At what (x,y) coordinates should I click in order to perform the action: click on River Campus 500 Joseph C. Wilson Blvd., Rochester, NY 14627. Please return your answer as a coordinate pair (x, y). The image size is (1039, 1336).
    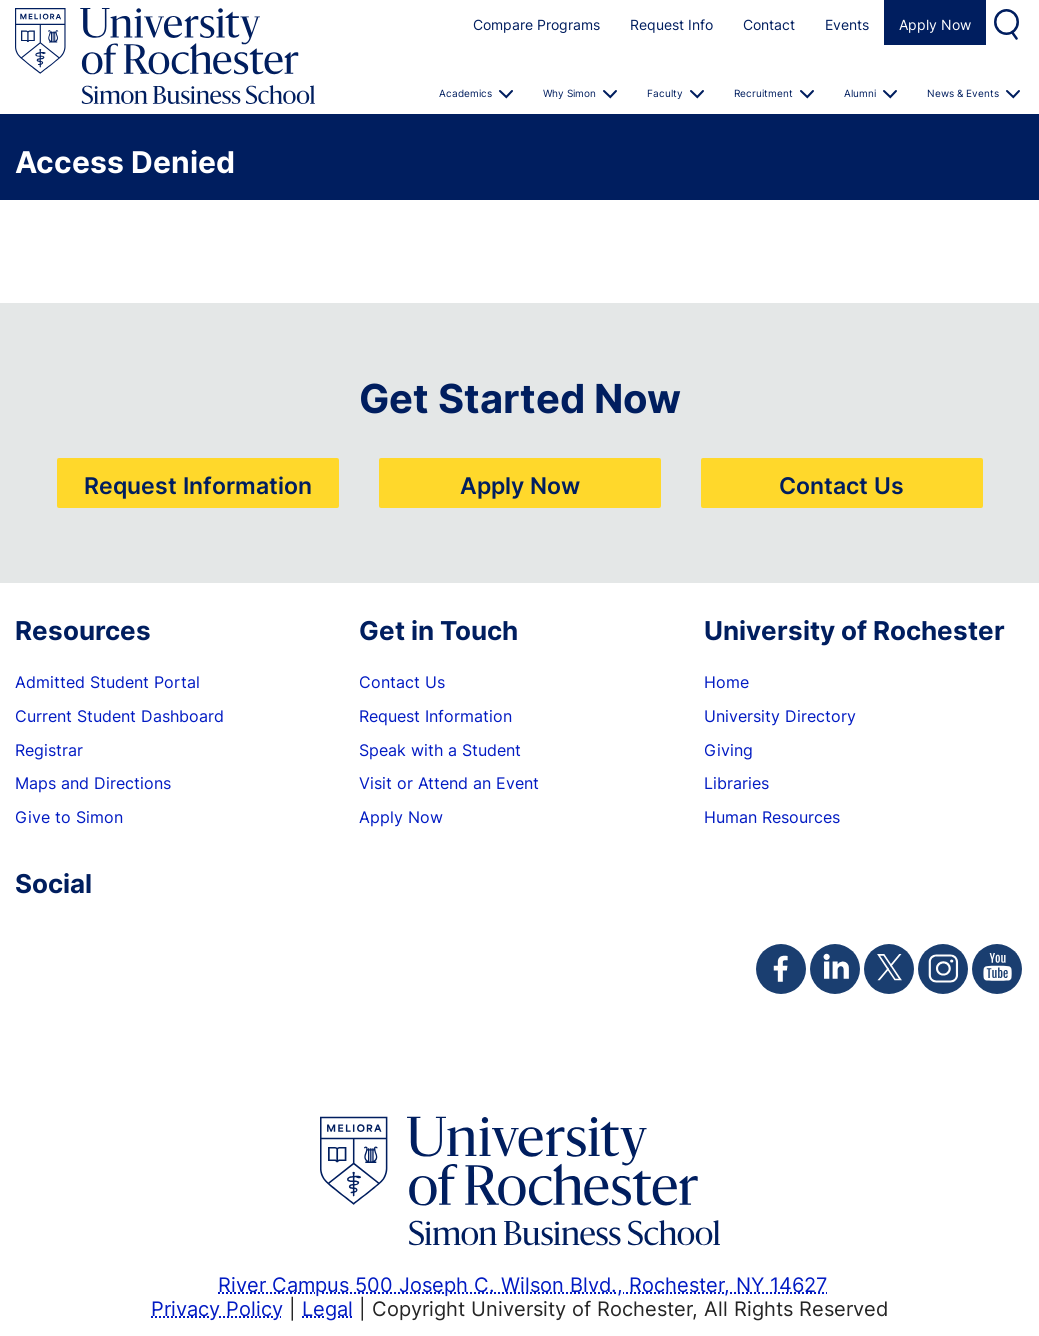
    Looking at the image, I should click on (522, 1284).